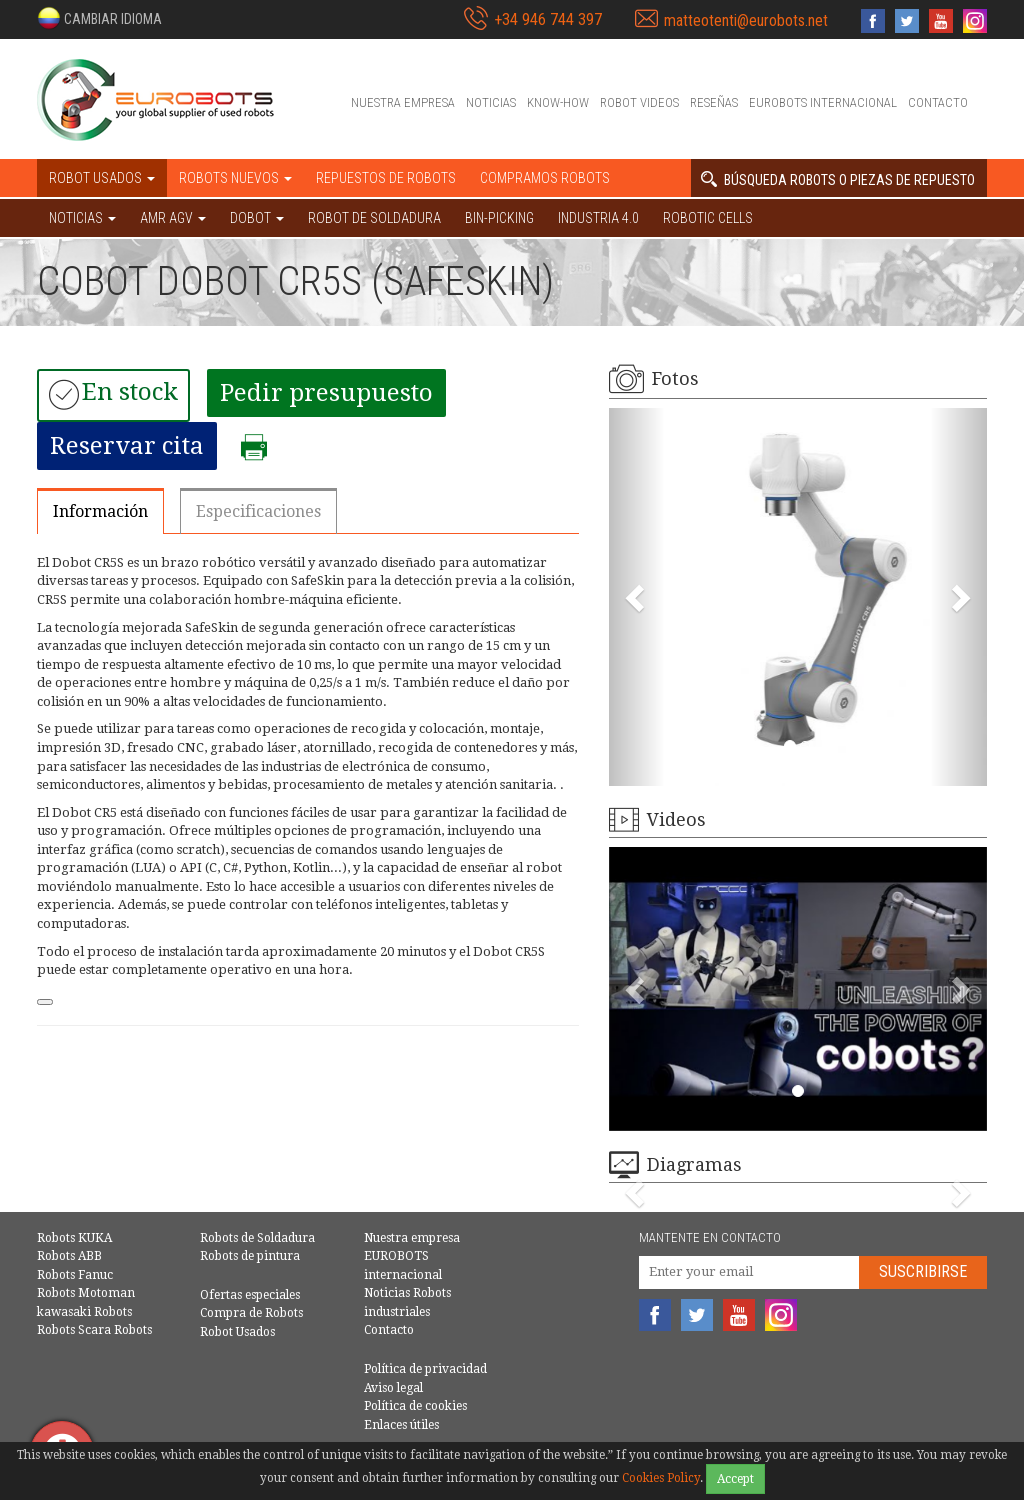 This screenshot has width=1024, height=1500. What do you see at coordinates (69, 1256) in the screenshot?
I see `Robots ABB` at bounding box center [69, 1256].